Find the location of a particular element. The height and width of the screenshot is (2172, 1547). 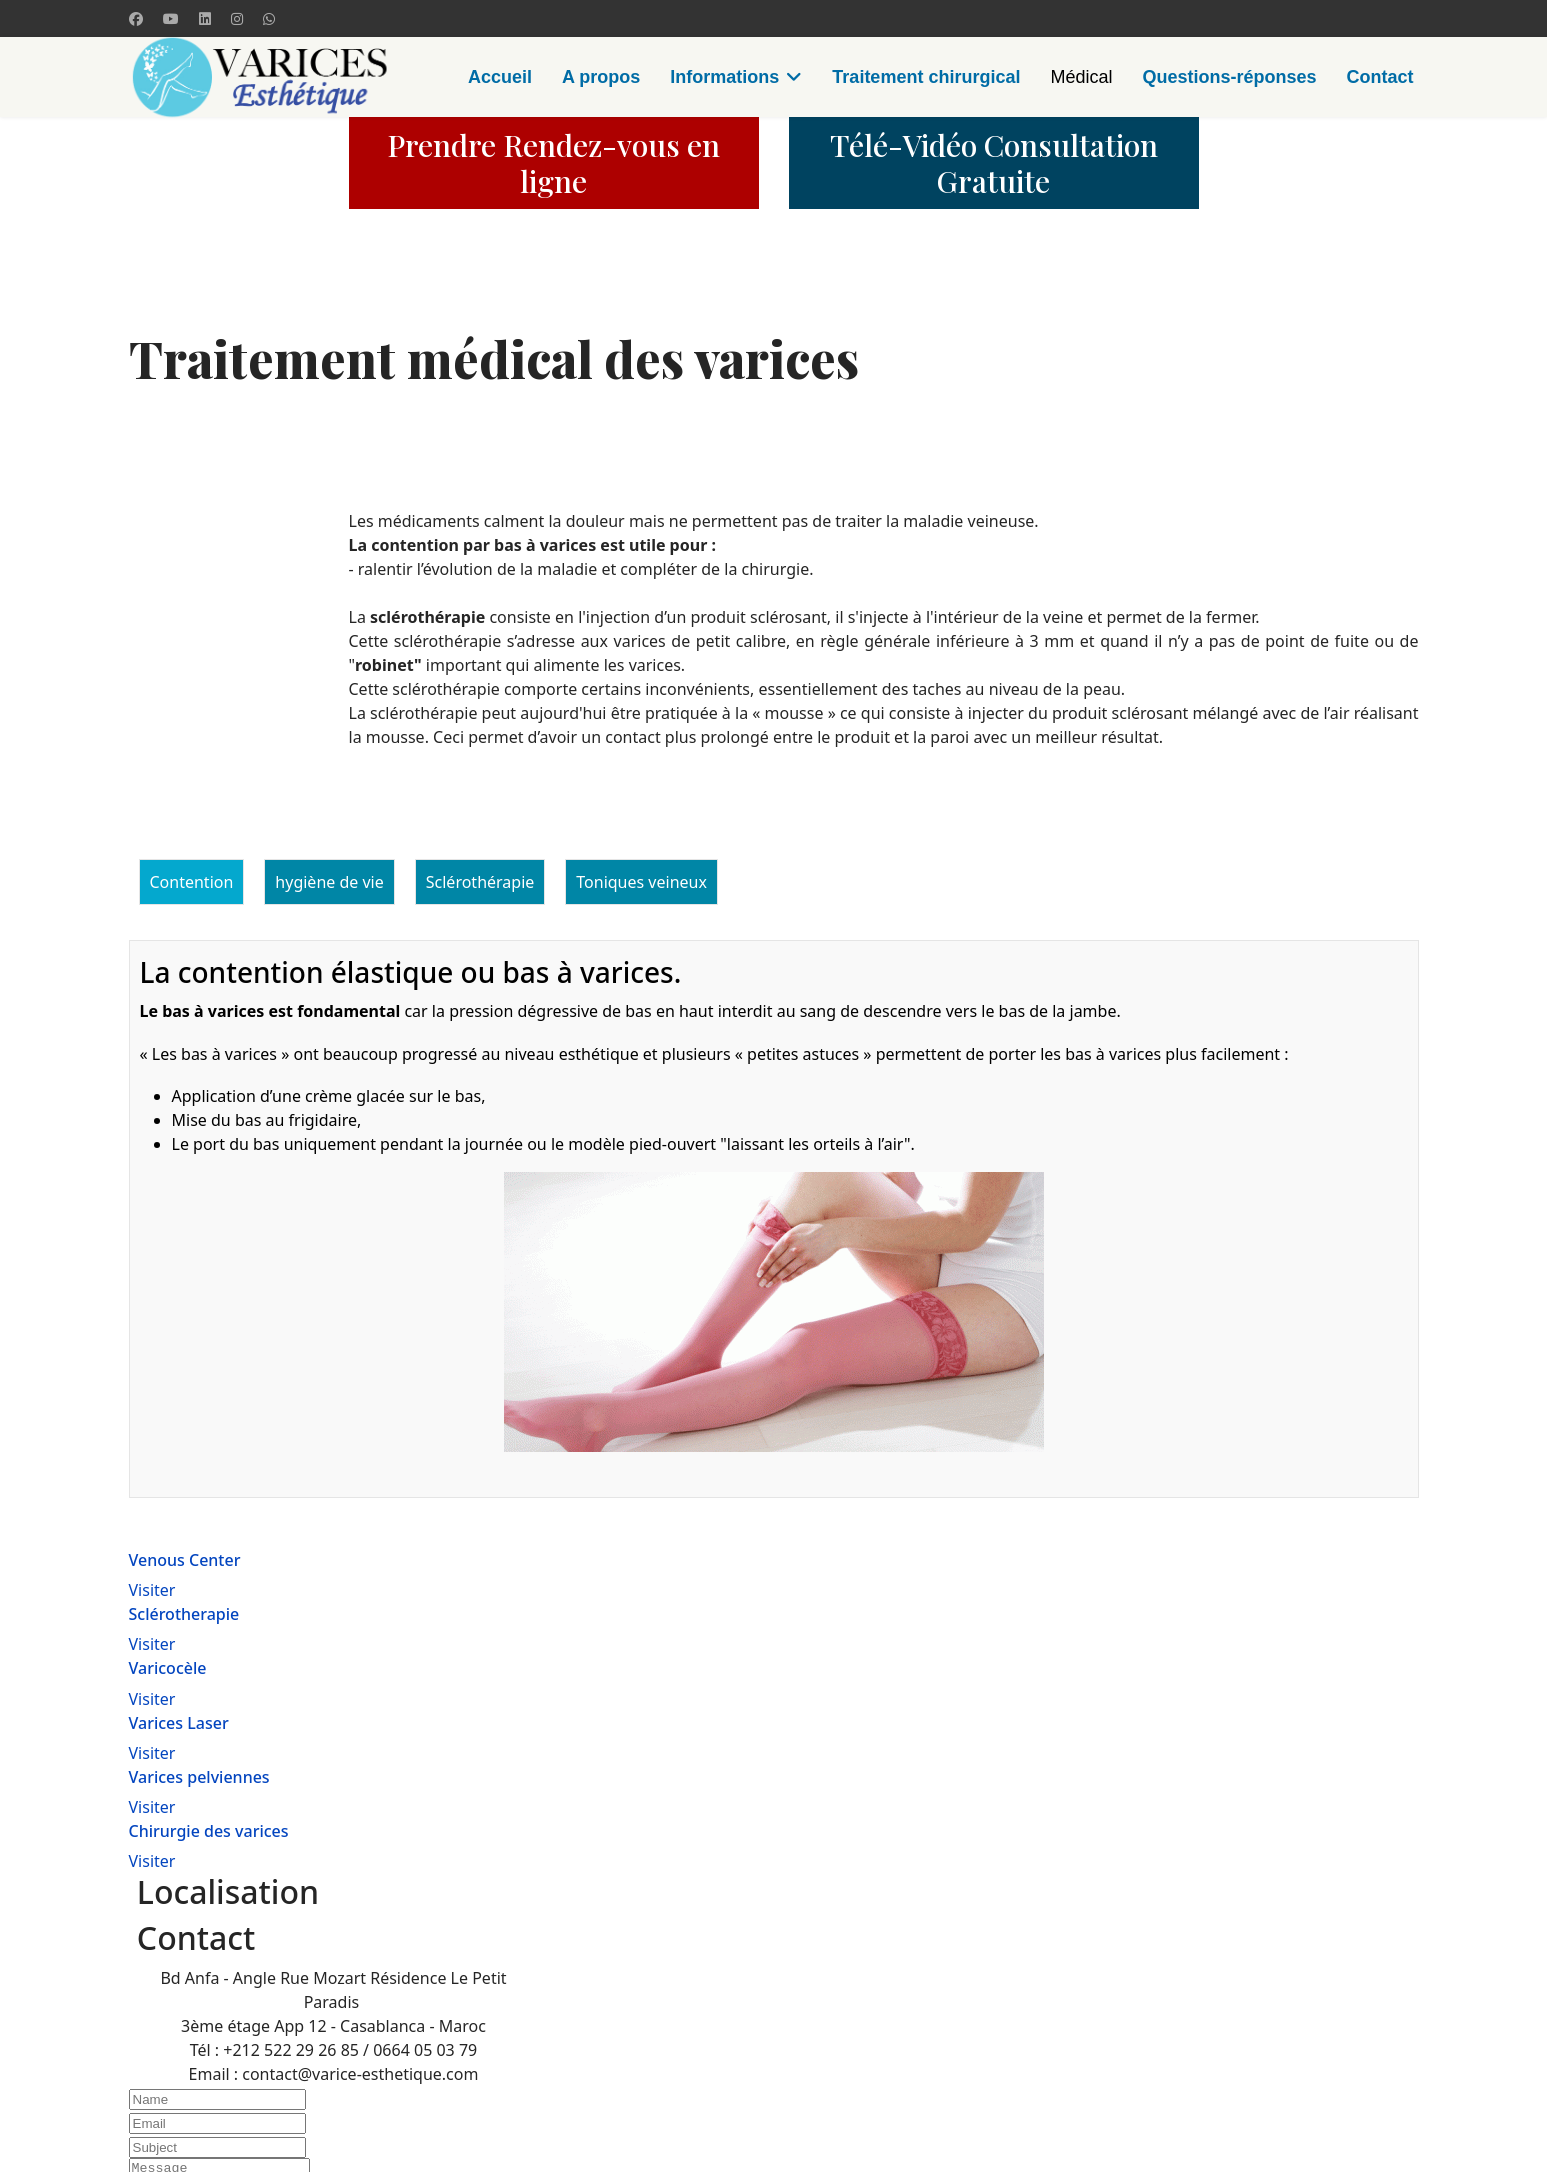

Contention [tab] is located at coordinates (192, 882).